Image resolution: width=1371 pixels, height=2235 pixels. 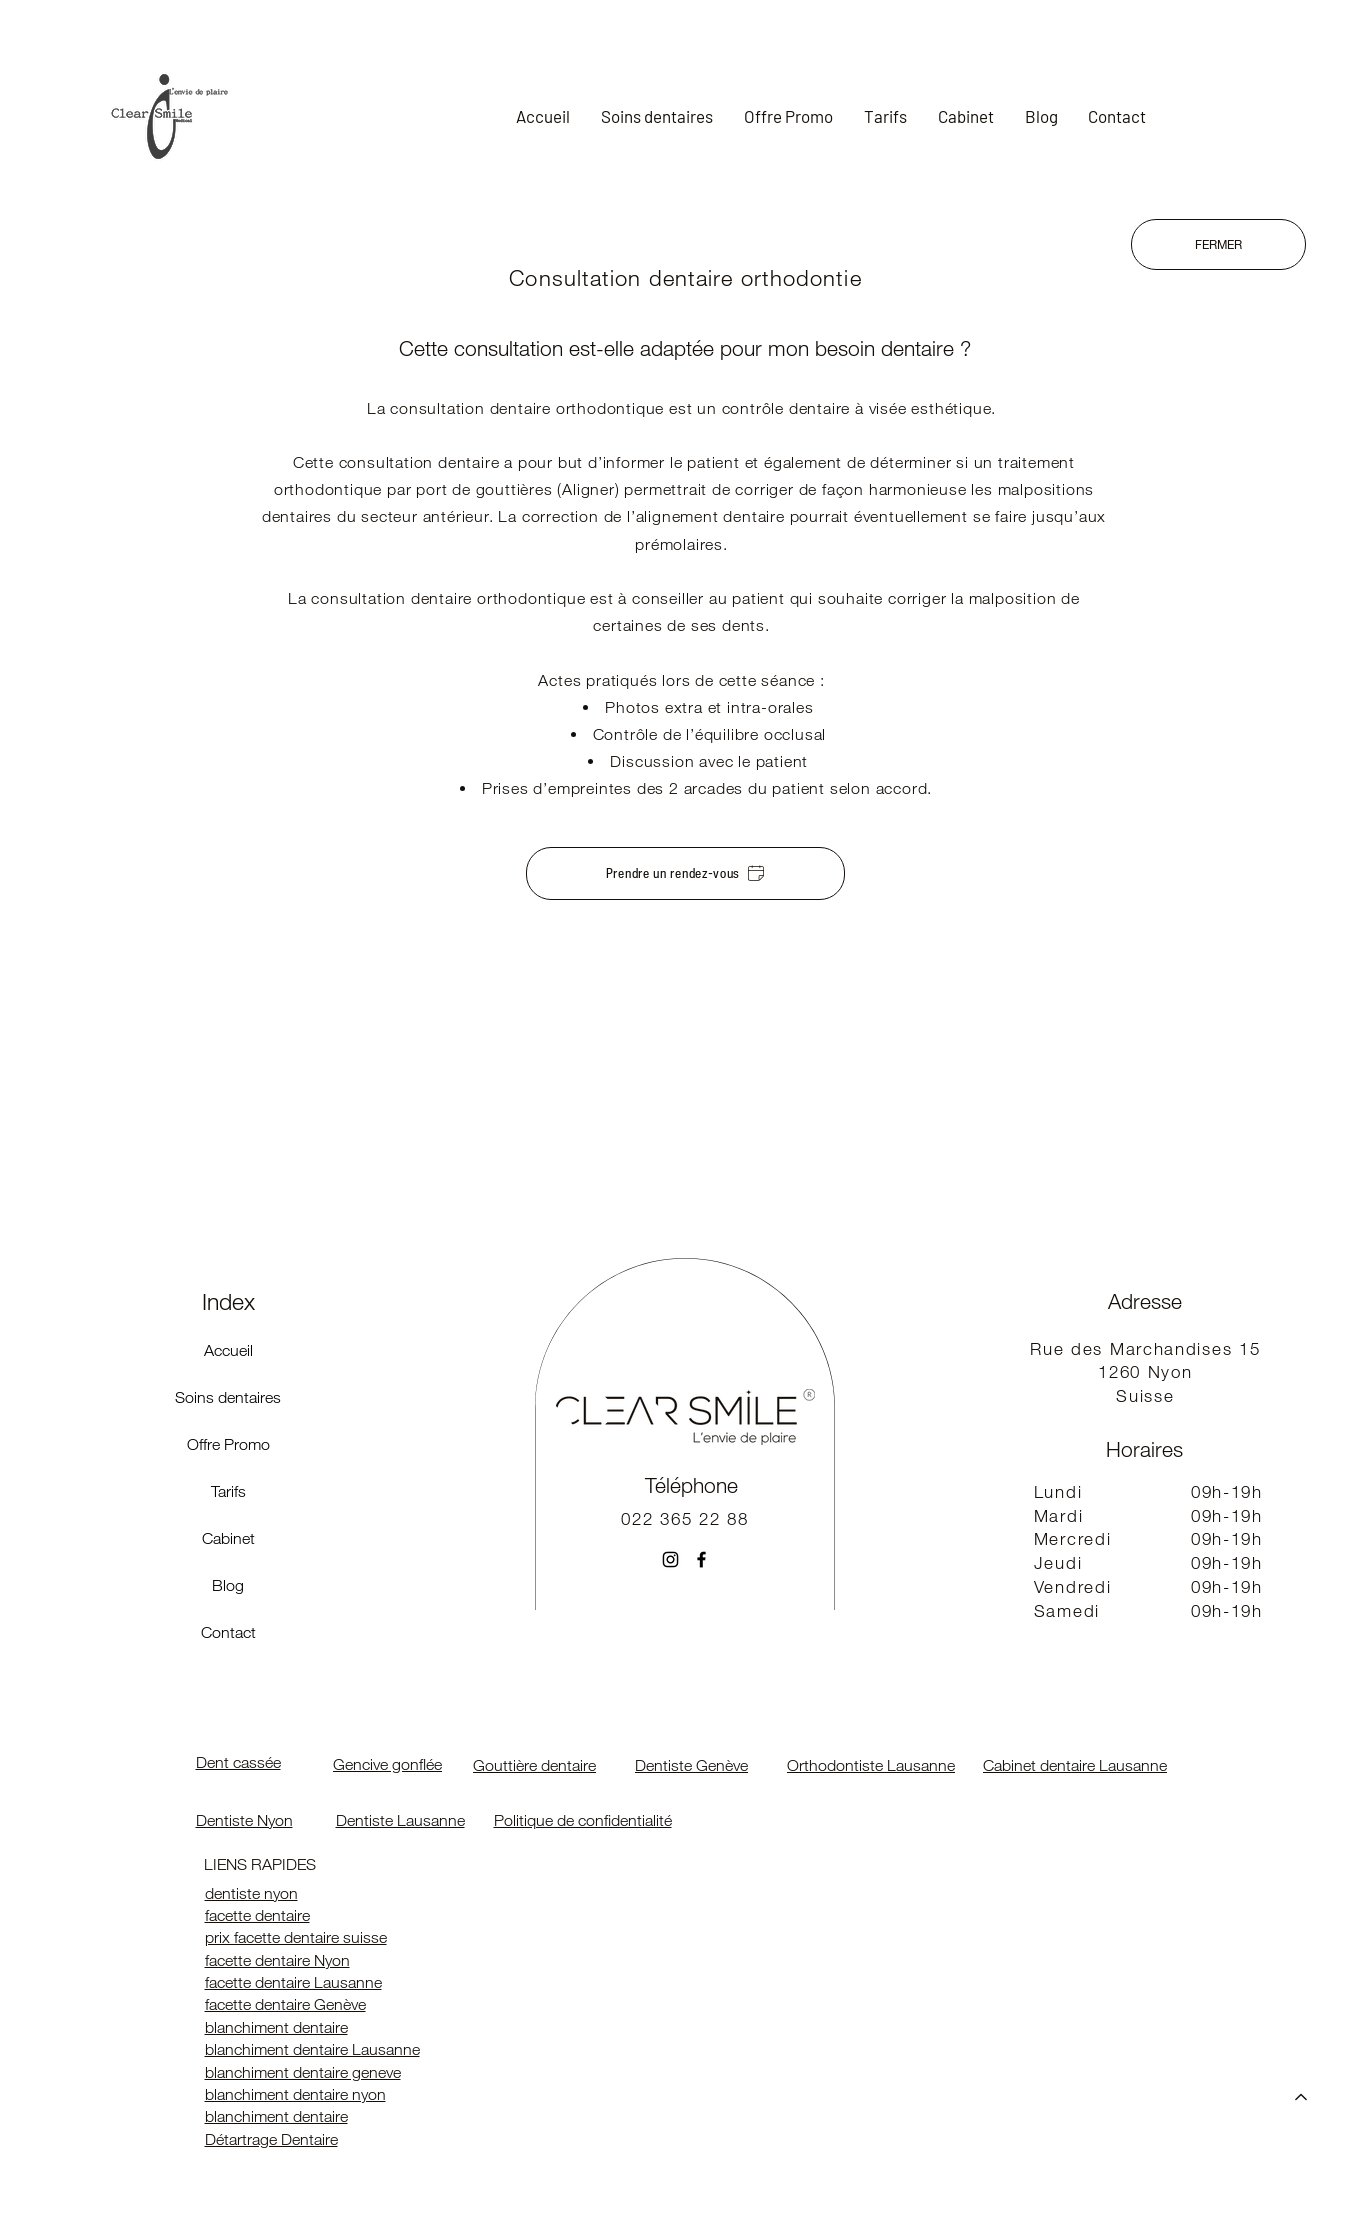 I want to click on facette dentaire Genève, so click(x=285, y=2004).